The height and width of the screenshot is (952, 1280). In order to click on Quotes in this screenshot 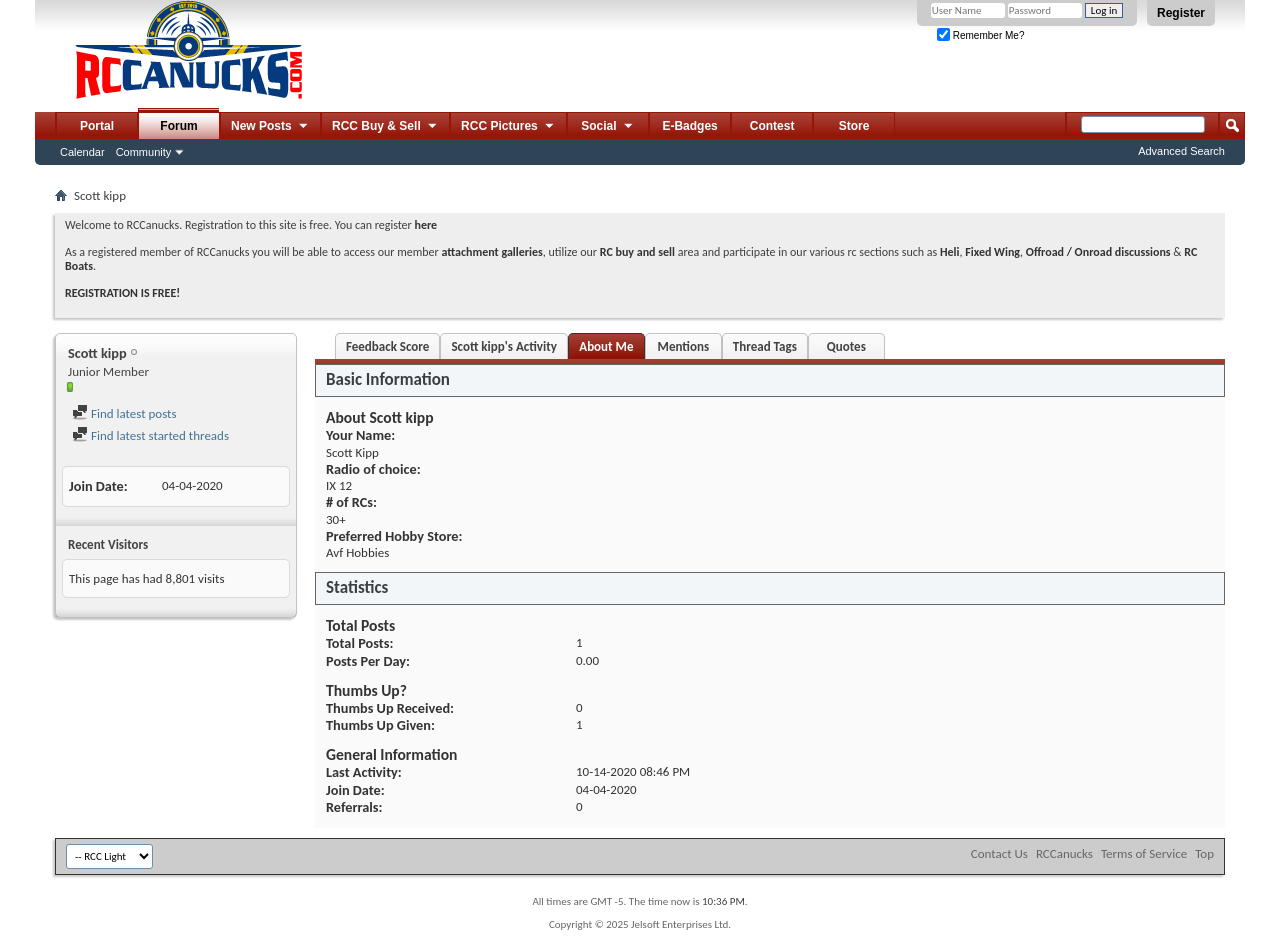, I will do `click(846, 346)`.